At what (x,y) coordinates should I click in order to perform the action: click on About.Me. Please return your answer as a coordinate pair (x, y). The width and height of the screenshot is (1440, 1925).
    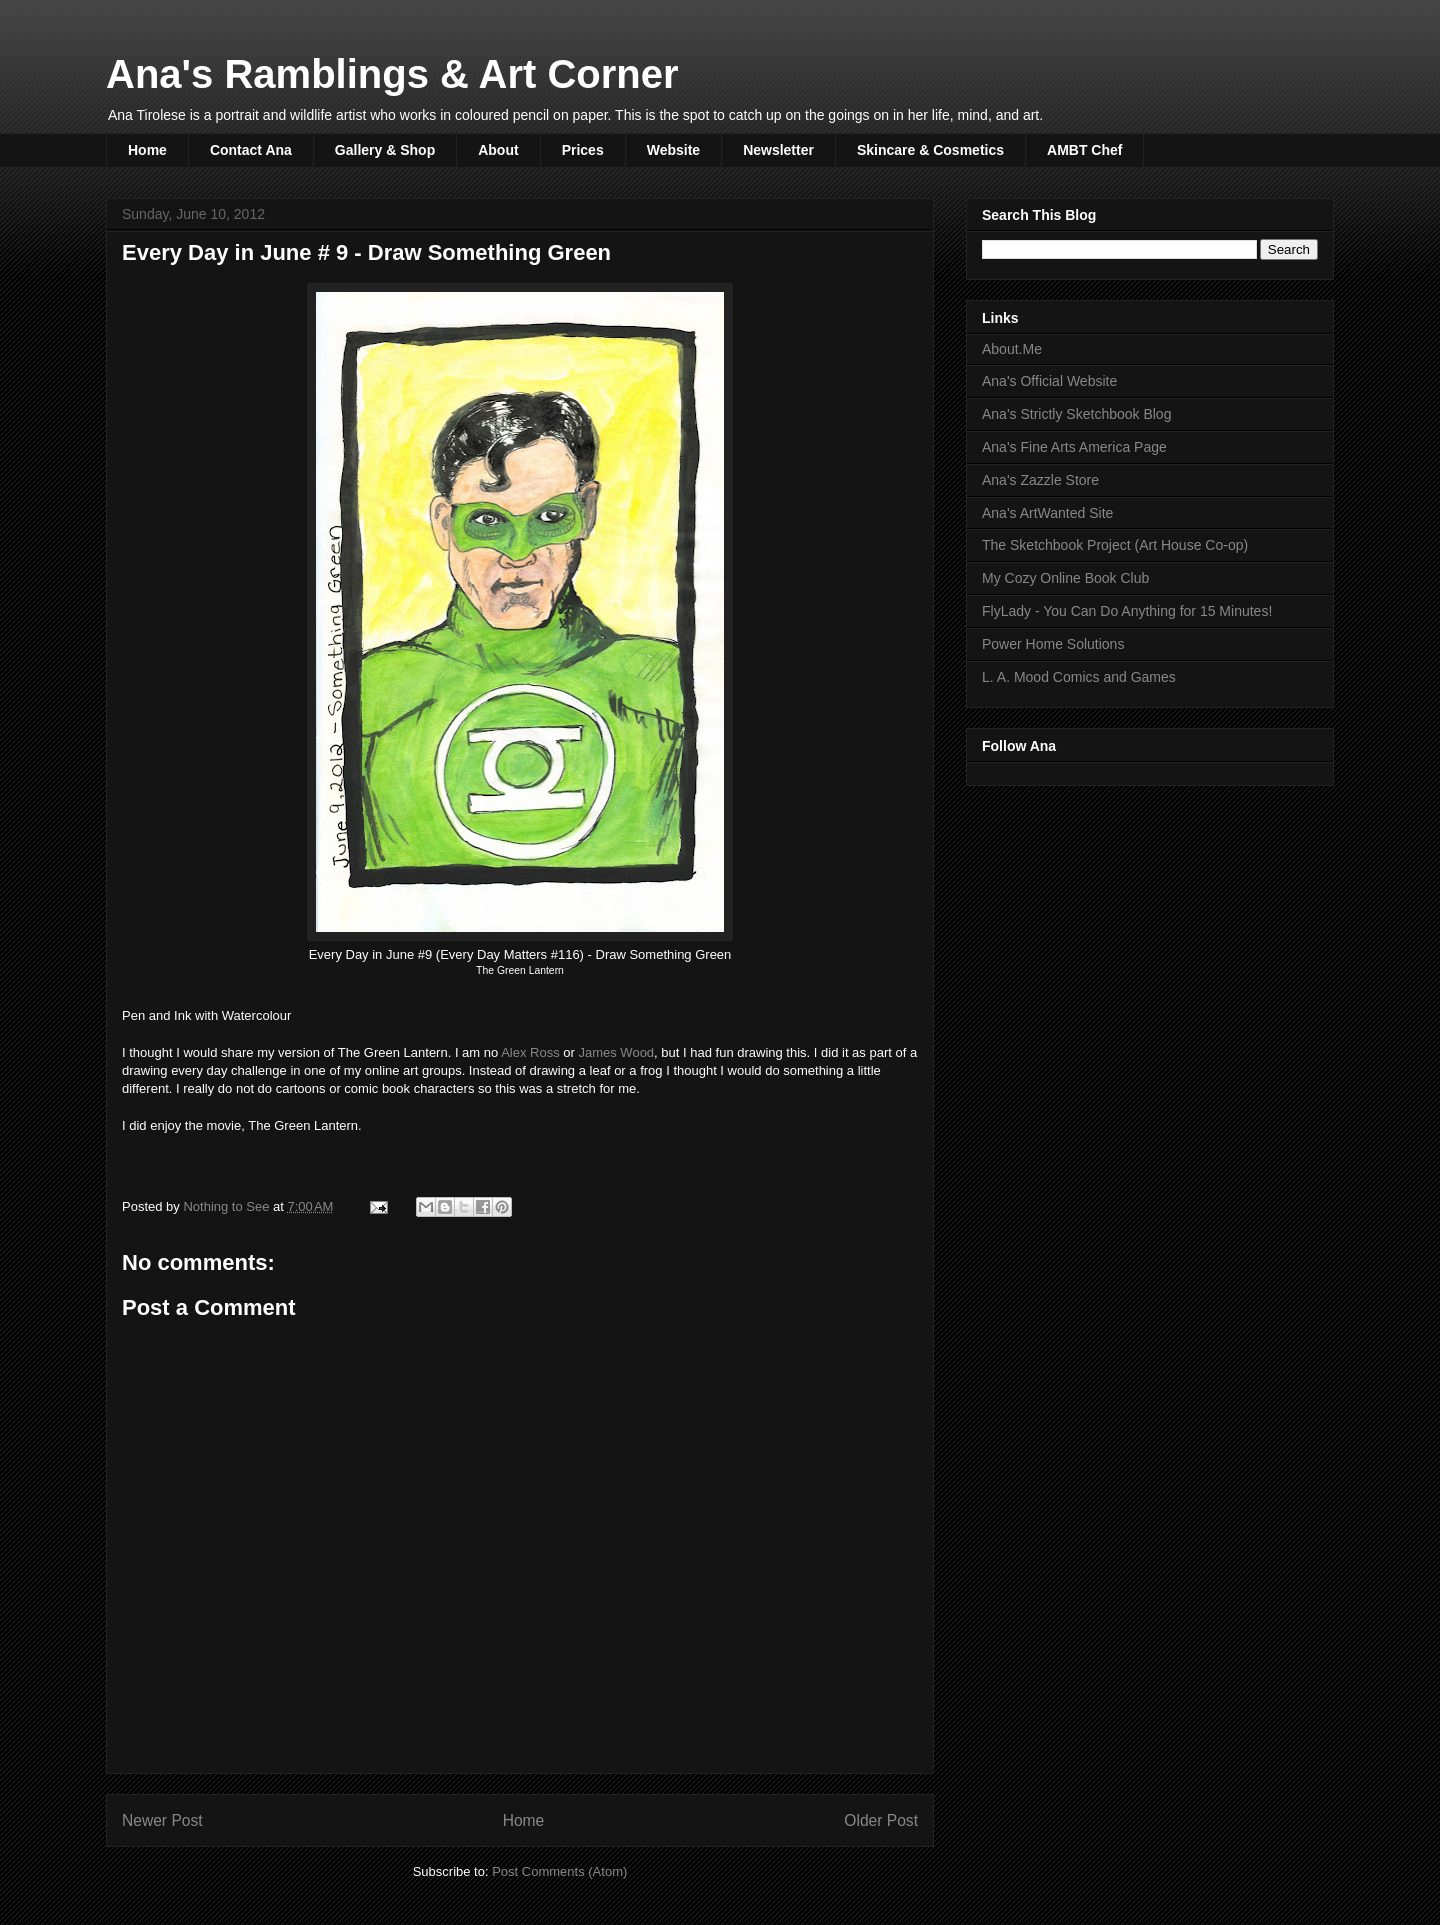
    Looking at the image, I should click on (1012, 349).